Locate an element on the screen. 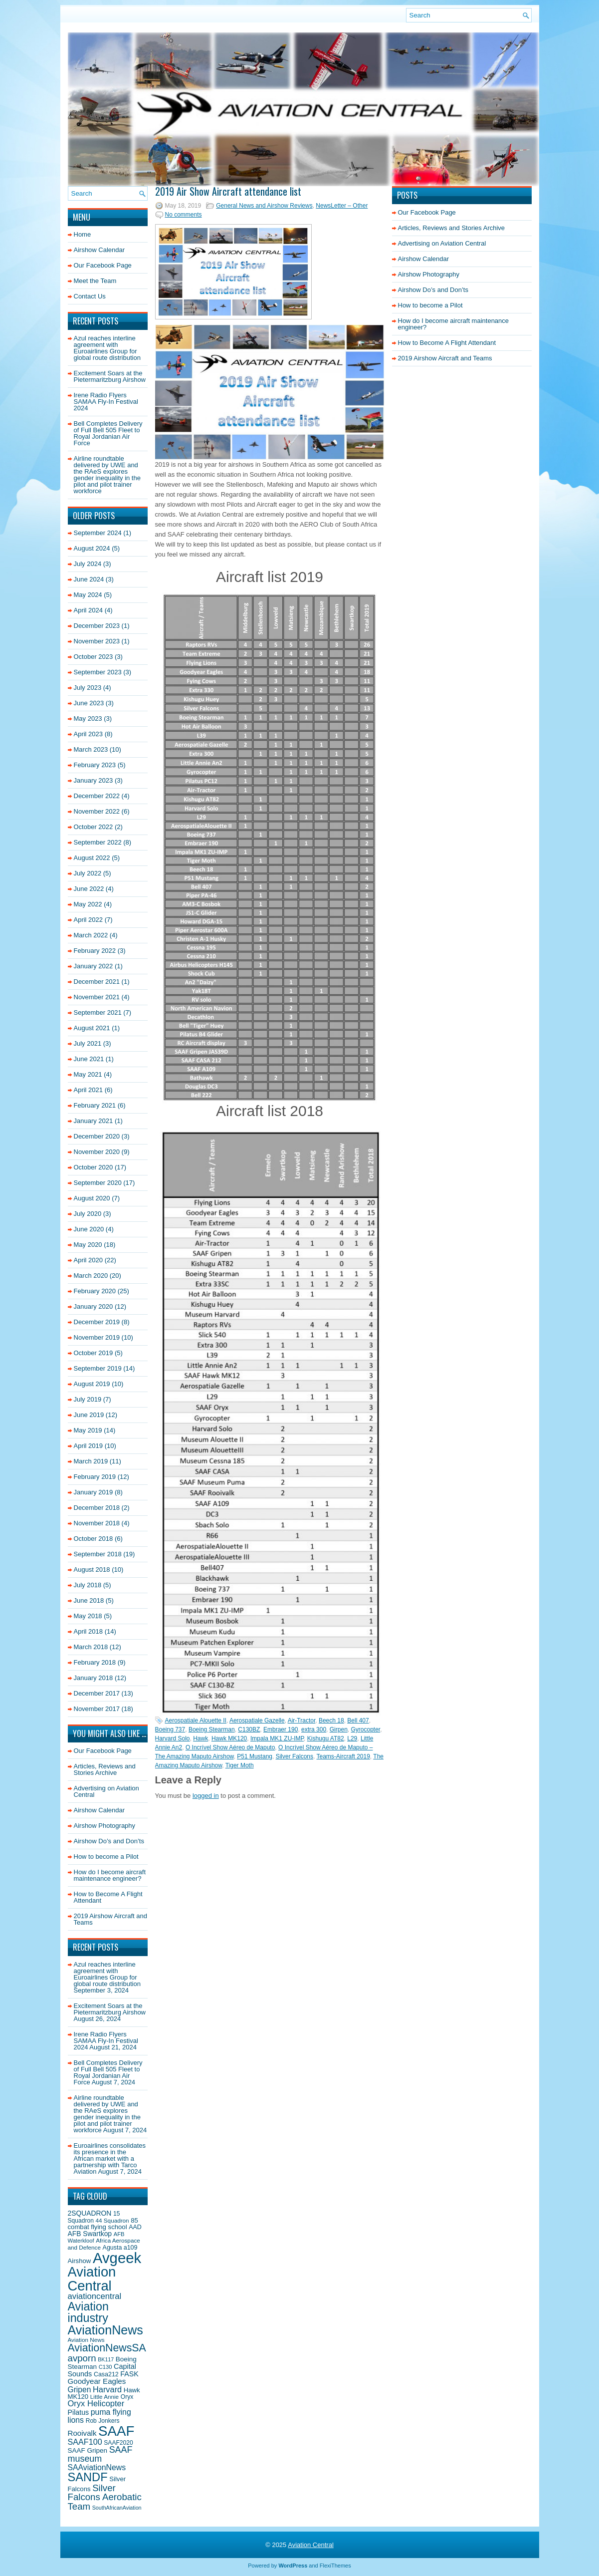 Image resolution: width=599 pixels, height=2576 pixels. SAAviationNews [SAAviationNews (30 items)] is located at coordinates (97, 2467).